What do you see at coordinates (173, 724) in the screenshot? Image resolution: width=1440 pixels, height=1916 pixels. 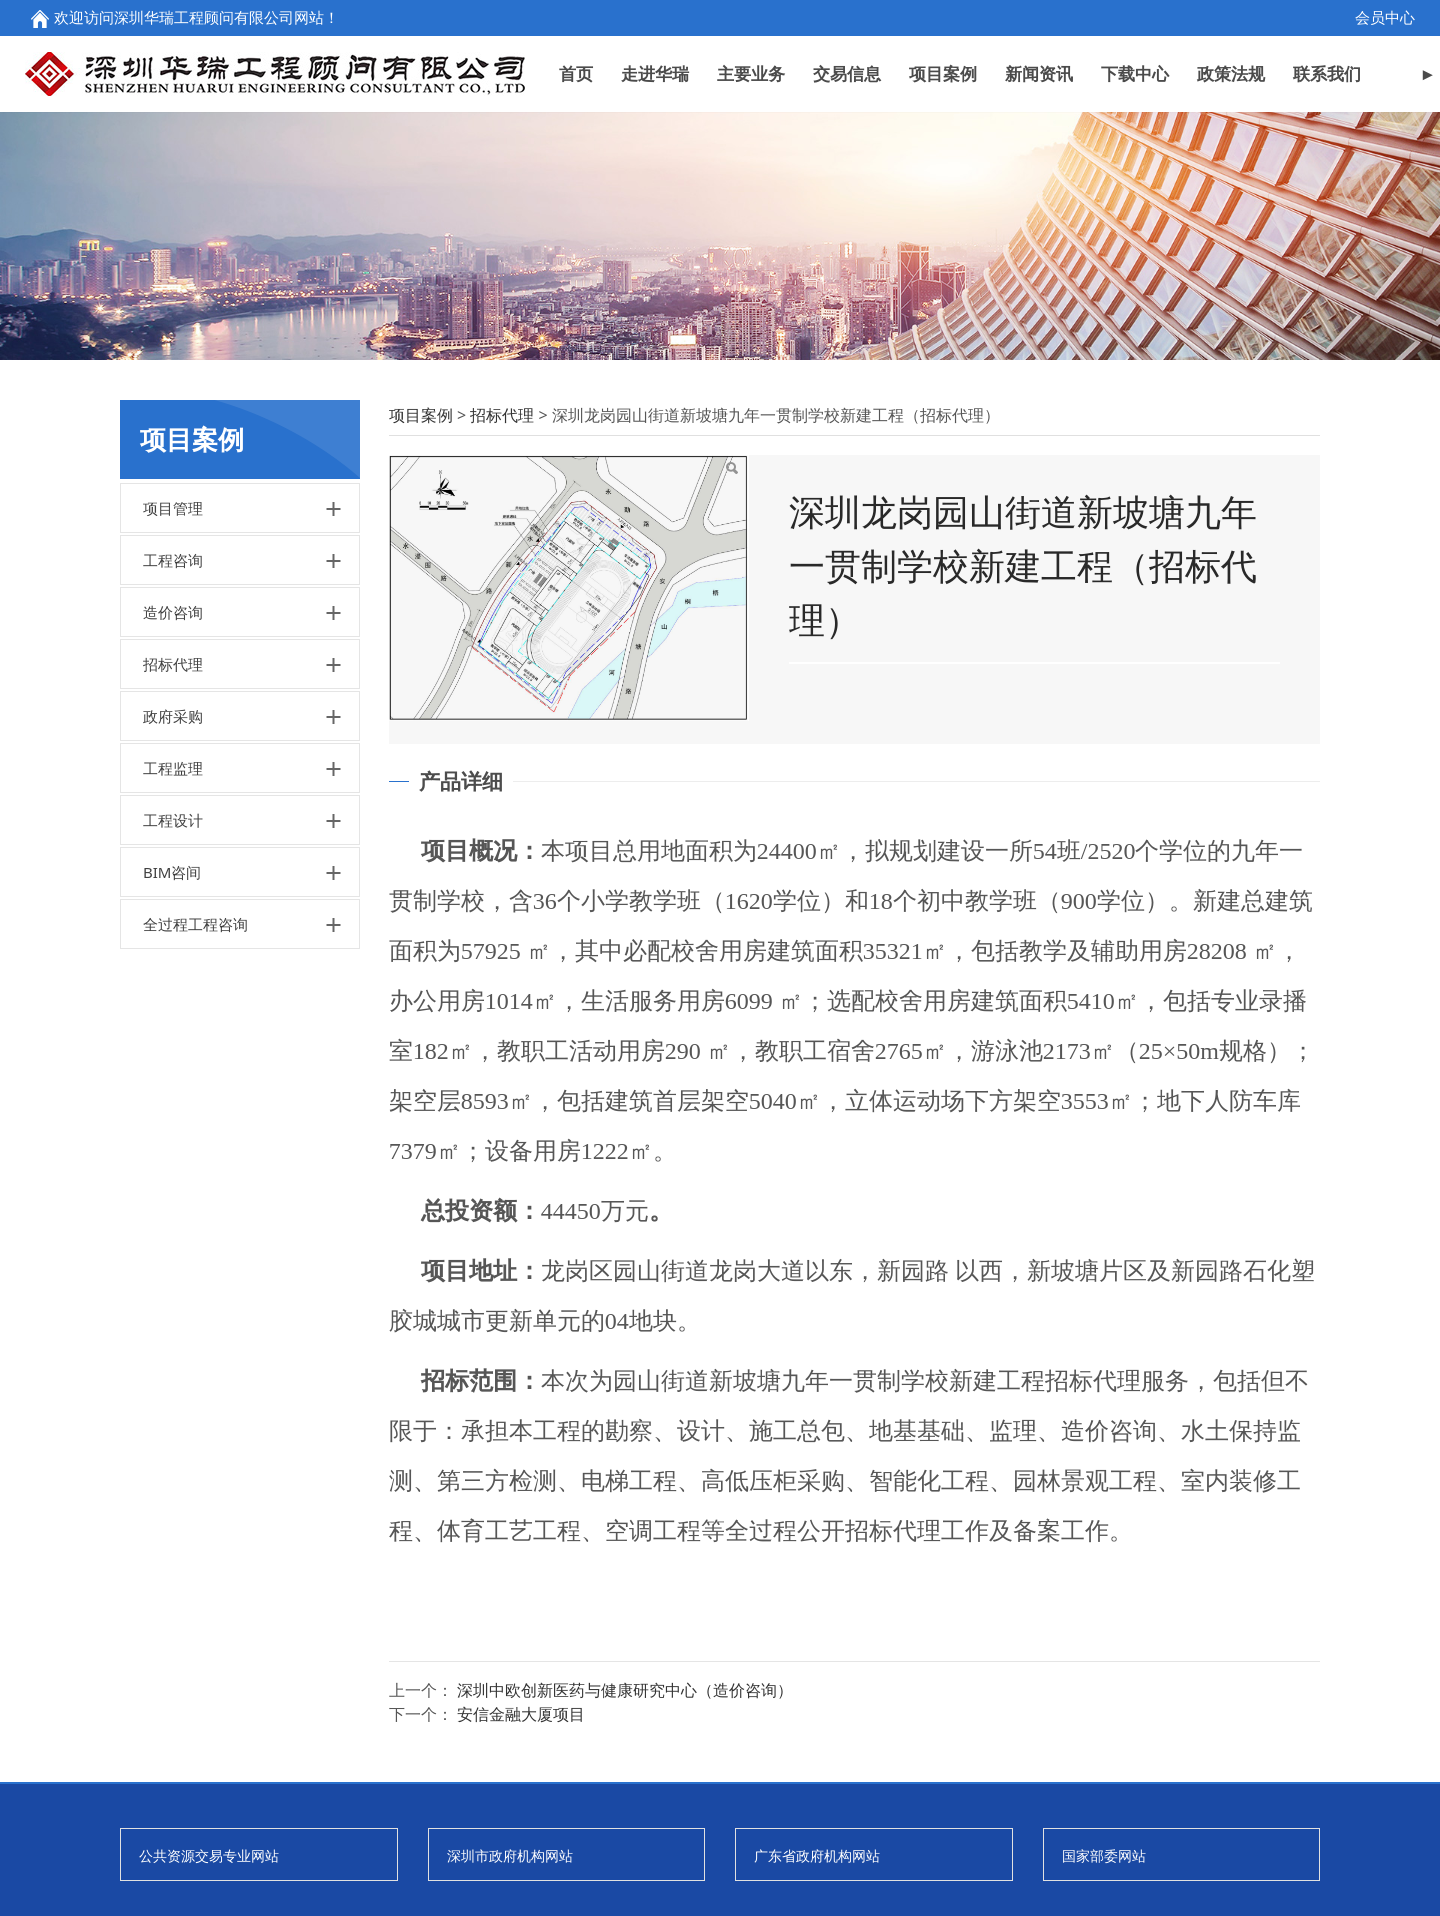 I see `造价咨询` at bounding box center [173, 724].